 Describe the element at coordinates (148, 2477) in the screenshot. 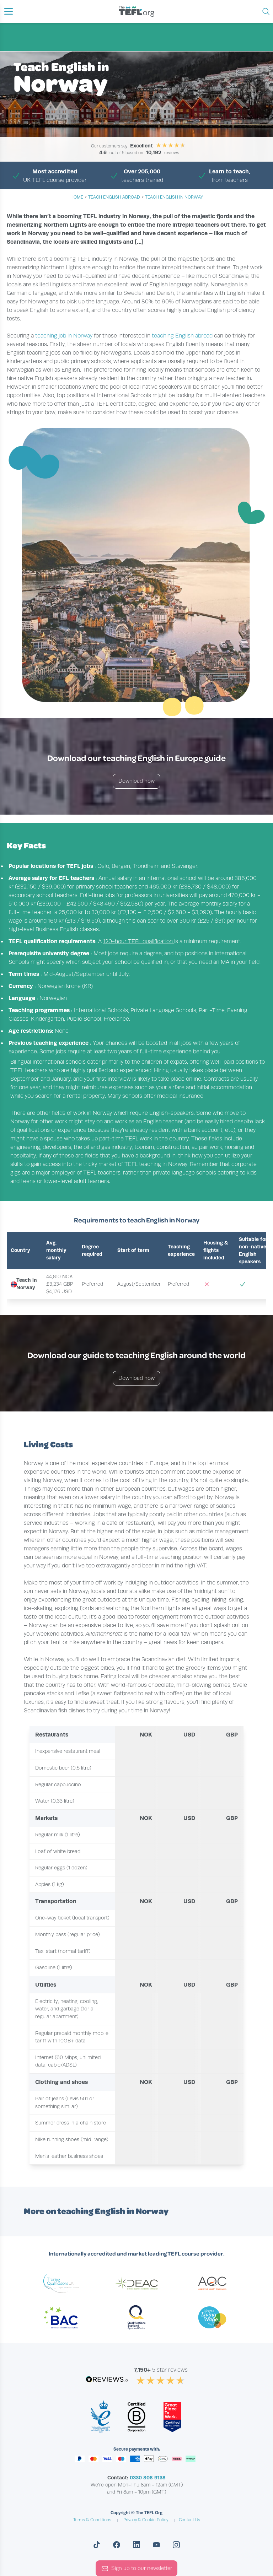

I see `0330 808 9138` at that location.